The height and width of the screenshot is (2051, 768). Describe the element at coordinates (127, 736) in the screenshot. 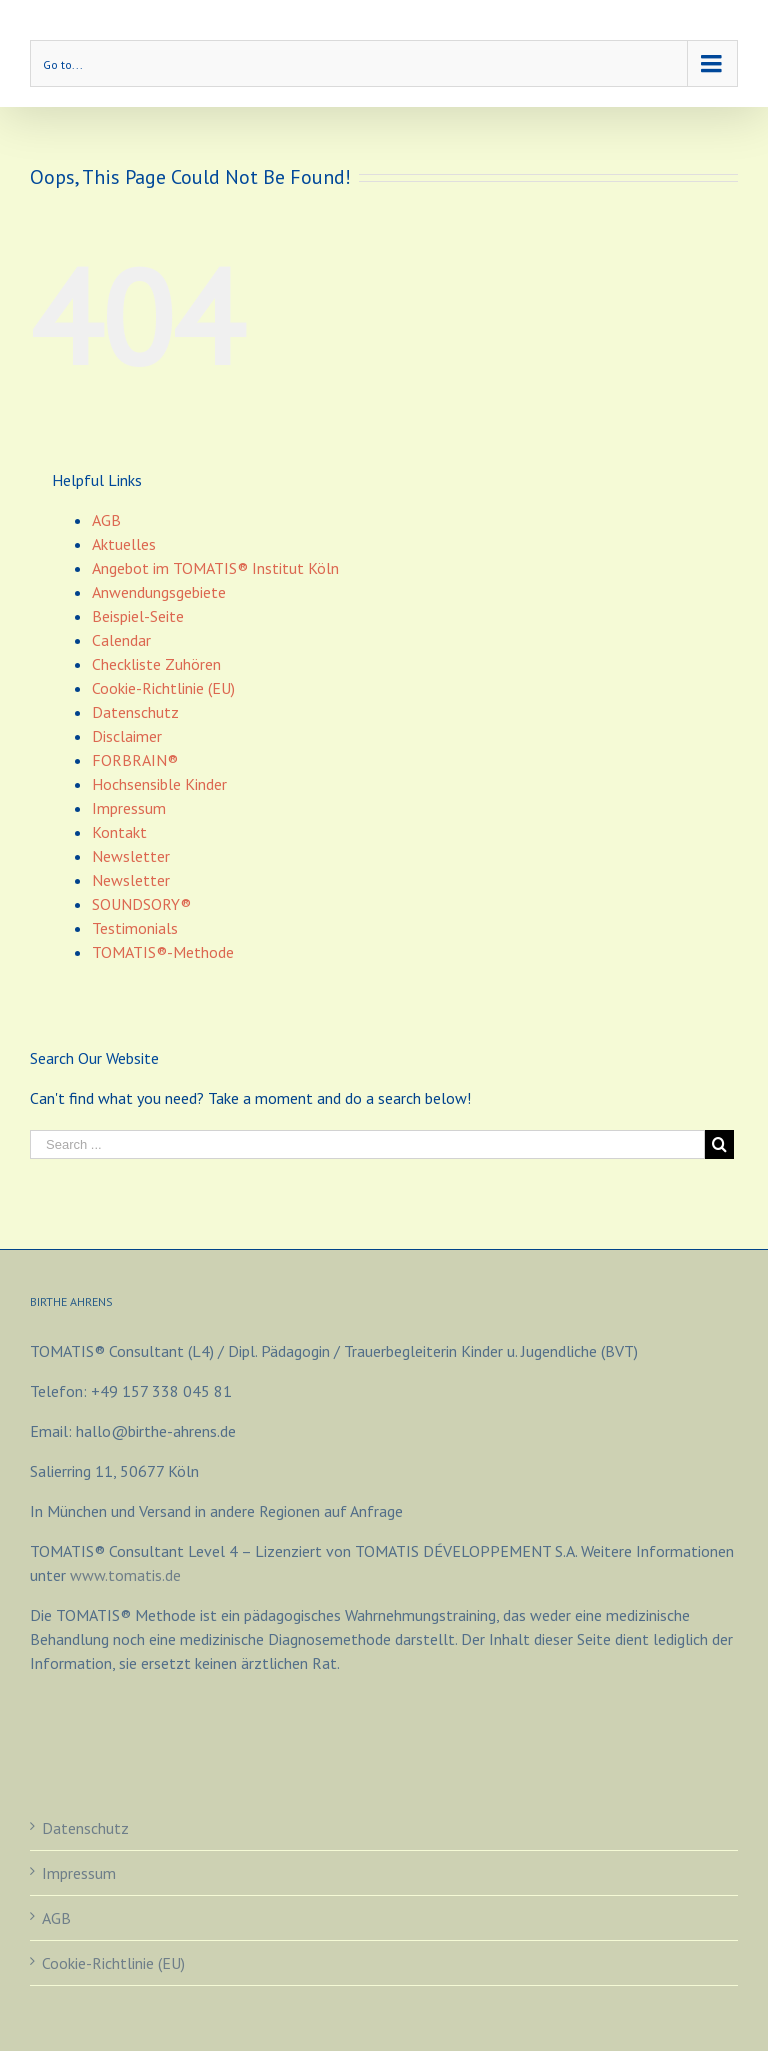

I see `Disclaimer` at that location.